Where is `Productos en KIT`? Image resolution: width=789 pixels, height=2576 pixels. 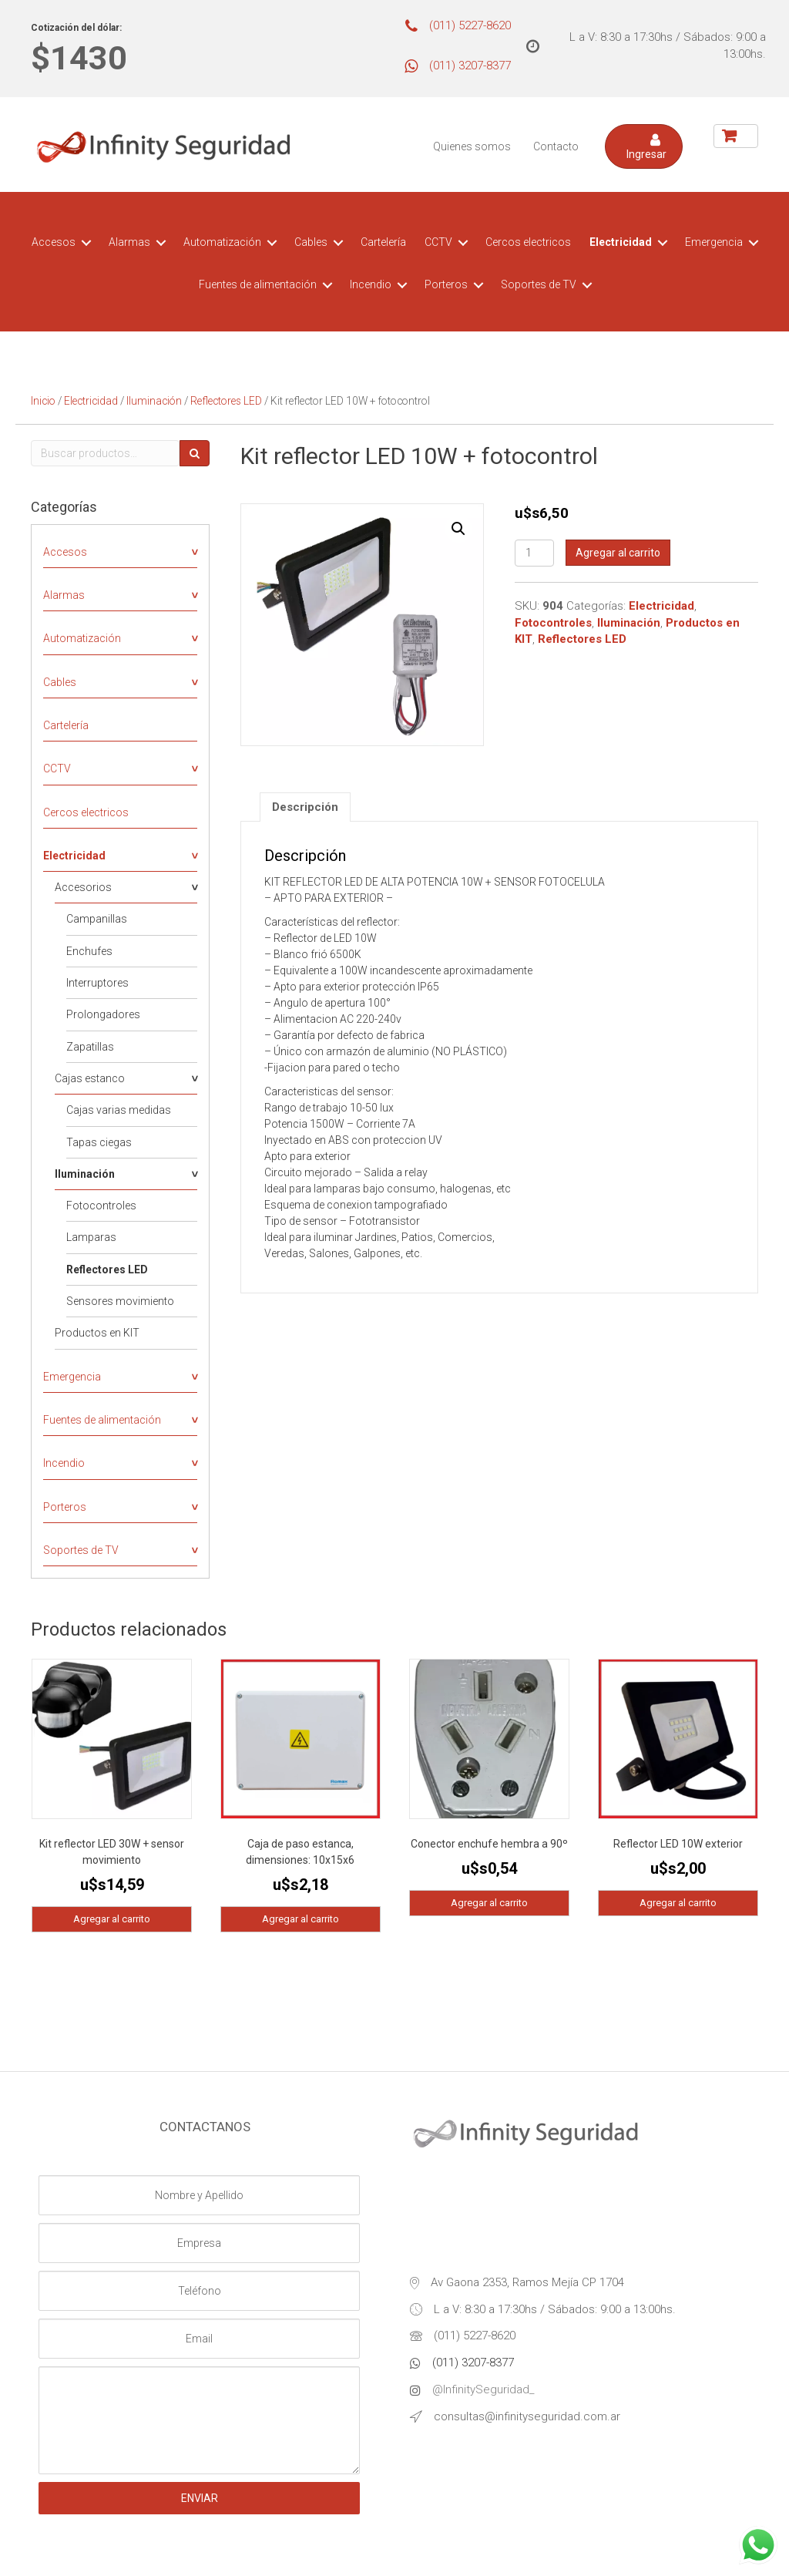
Productos en KIT is located at coordinates (97, 1333).